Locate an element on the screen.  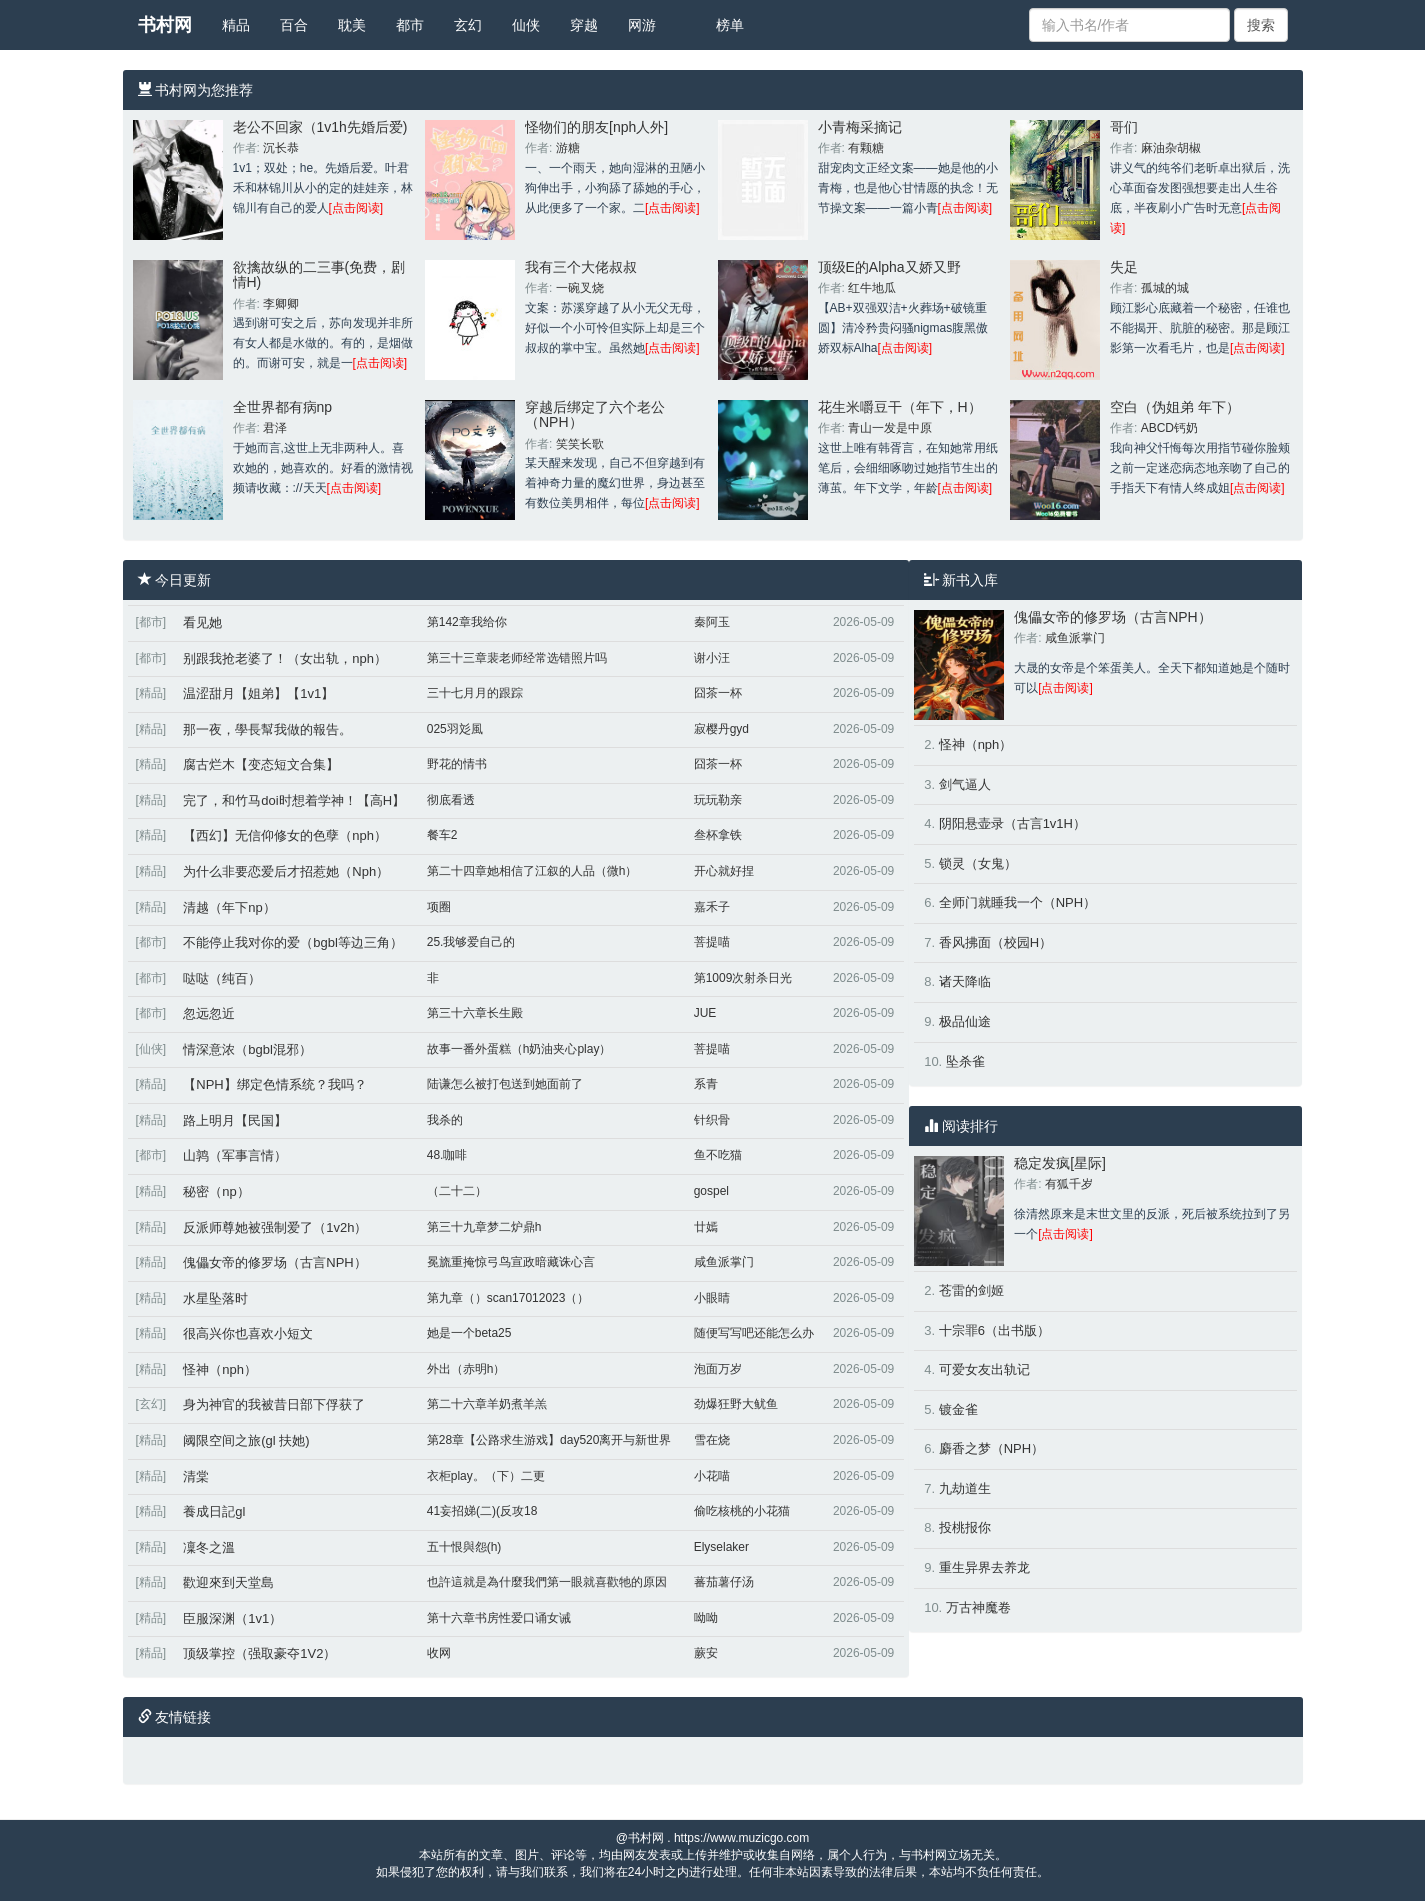
哒哒（纯百） is located at coordinates (222, 978).